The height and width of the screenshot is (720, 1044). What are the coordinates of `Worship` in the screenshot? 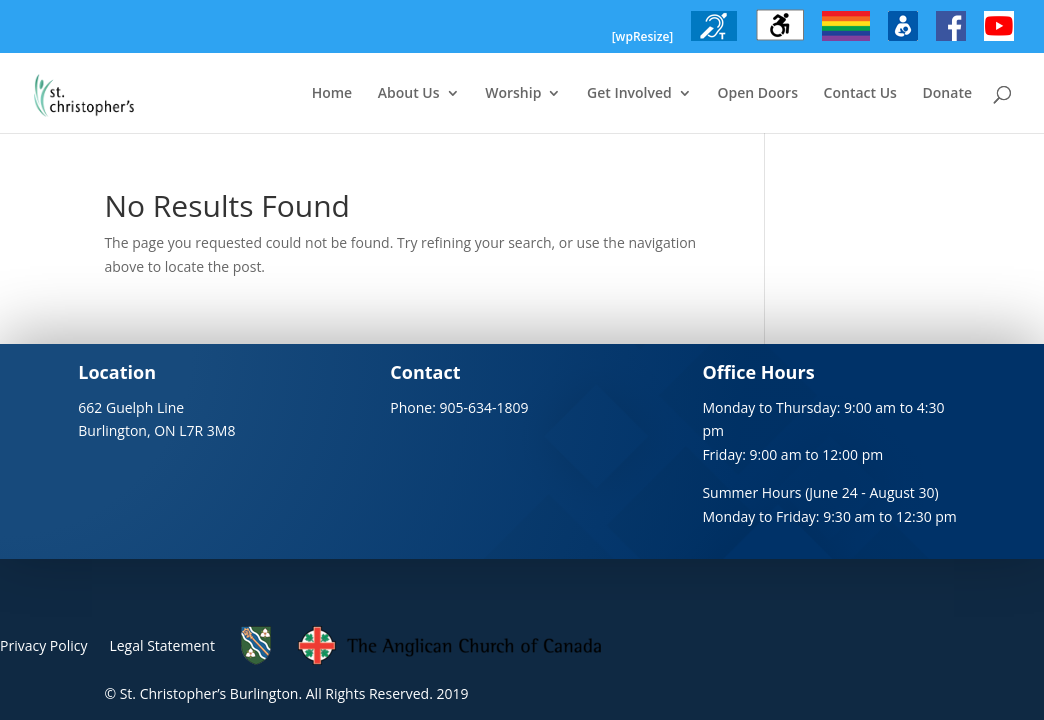 It's located at (513, 94).